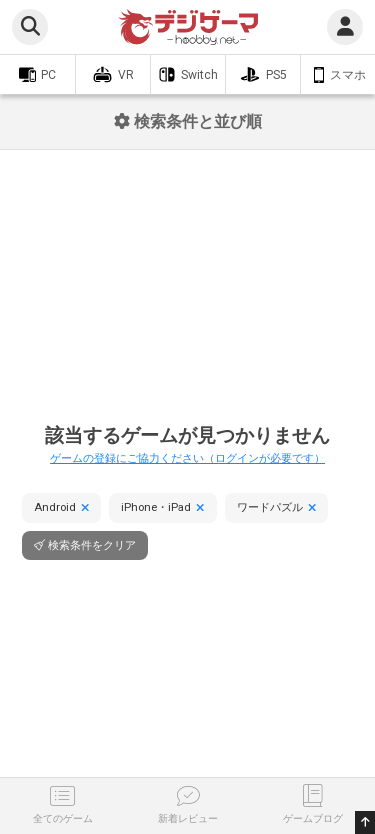 This screenshot has width=375, height=834. I want to click on 検索条件をクリア, so click(92, 545).